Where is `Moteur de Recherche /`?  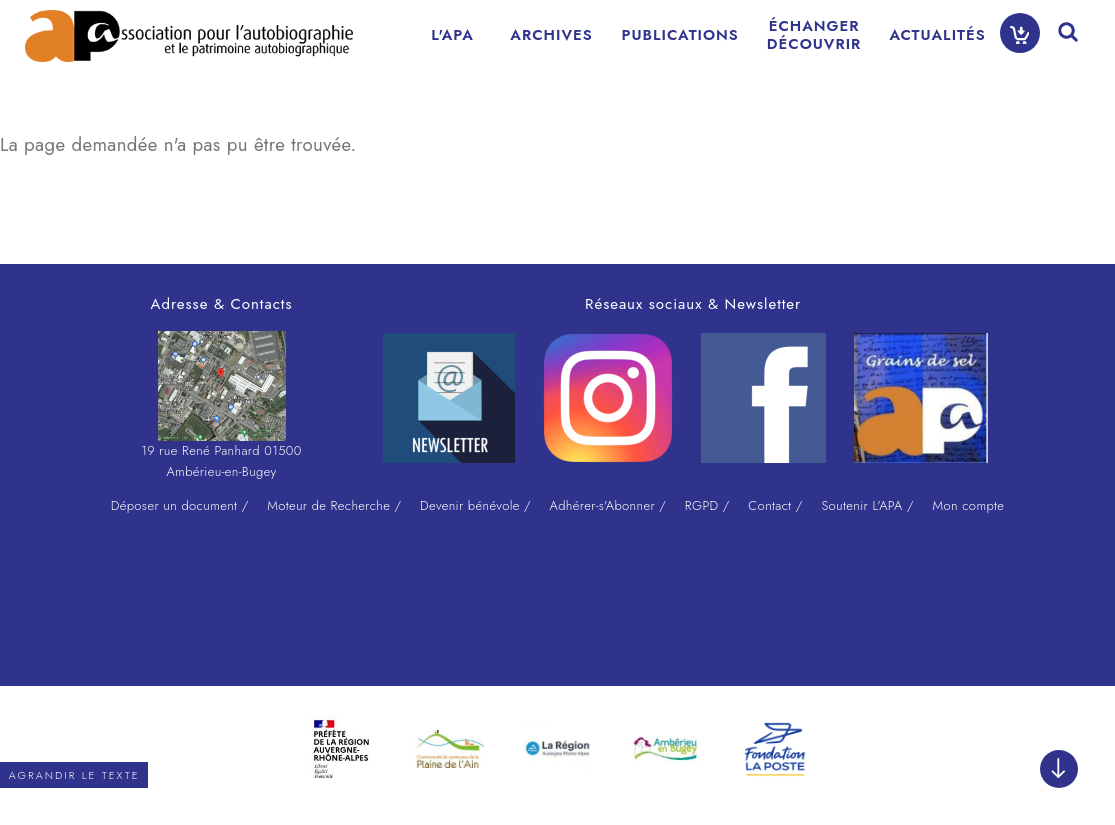 Moteur de Recherche / is located at coordinates (334, 505).